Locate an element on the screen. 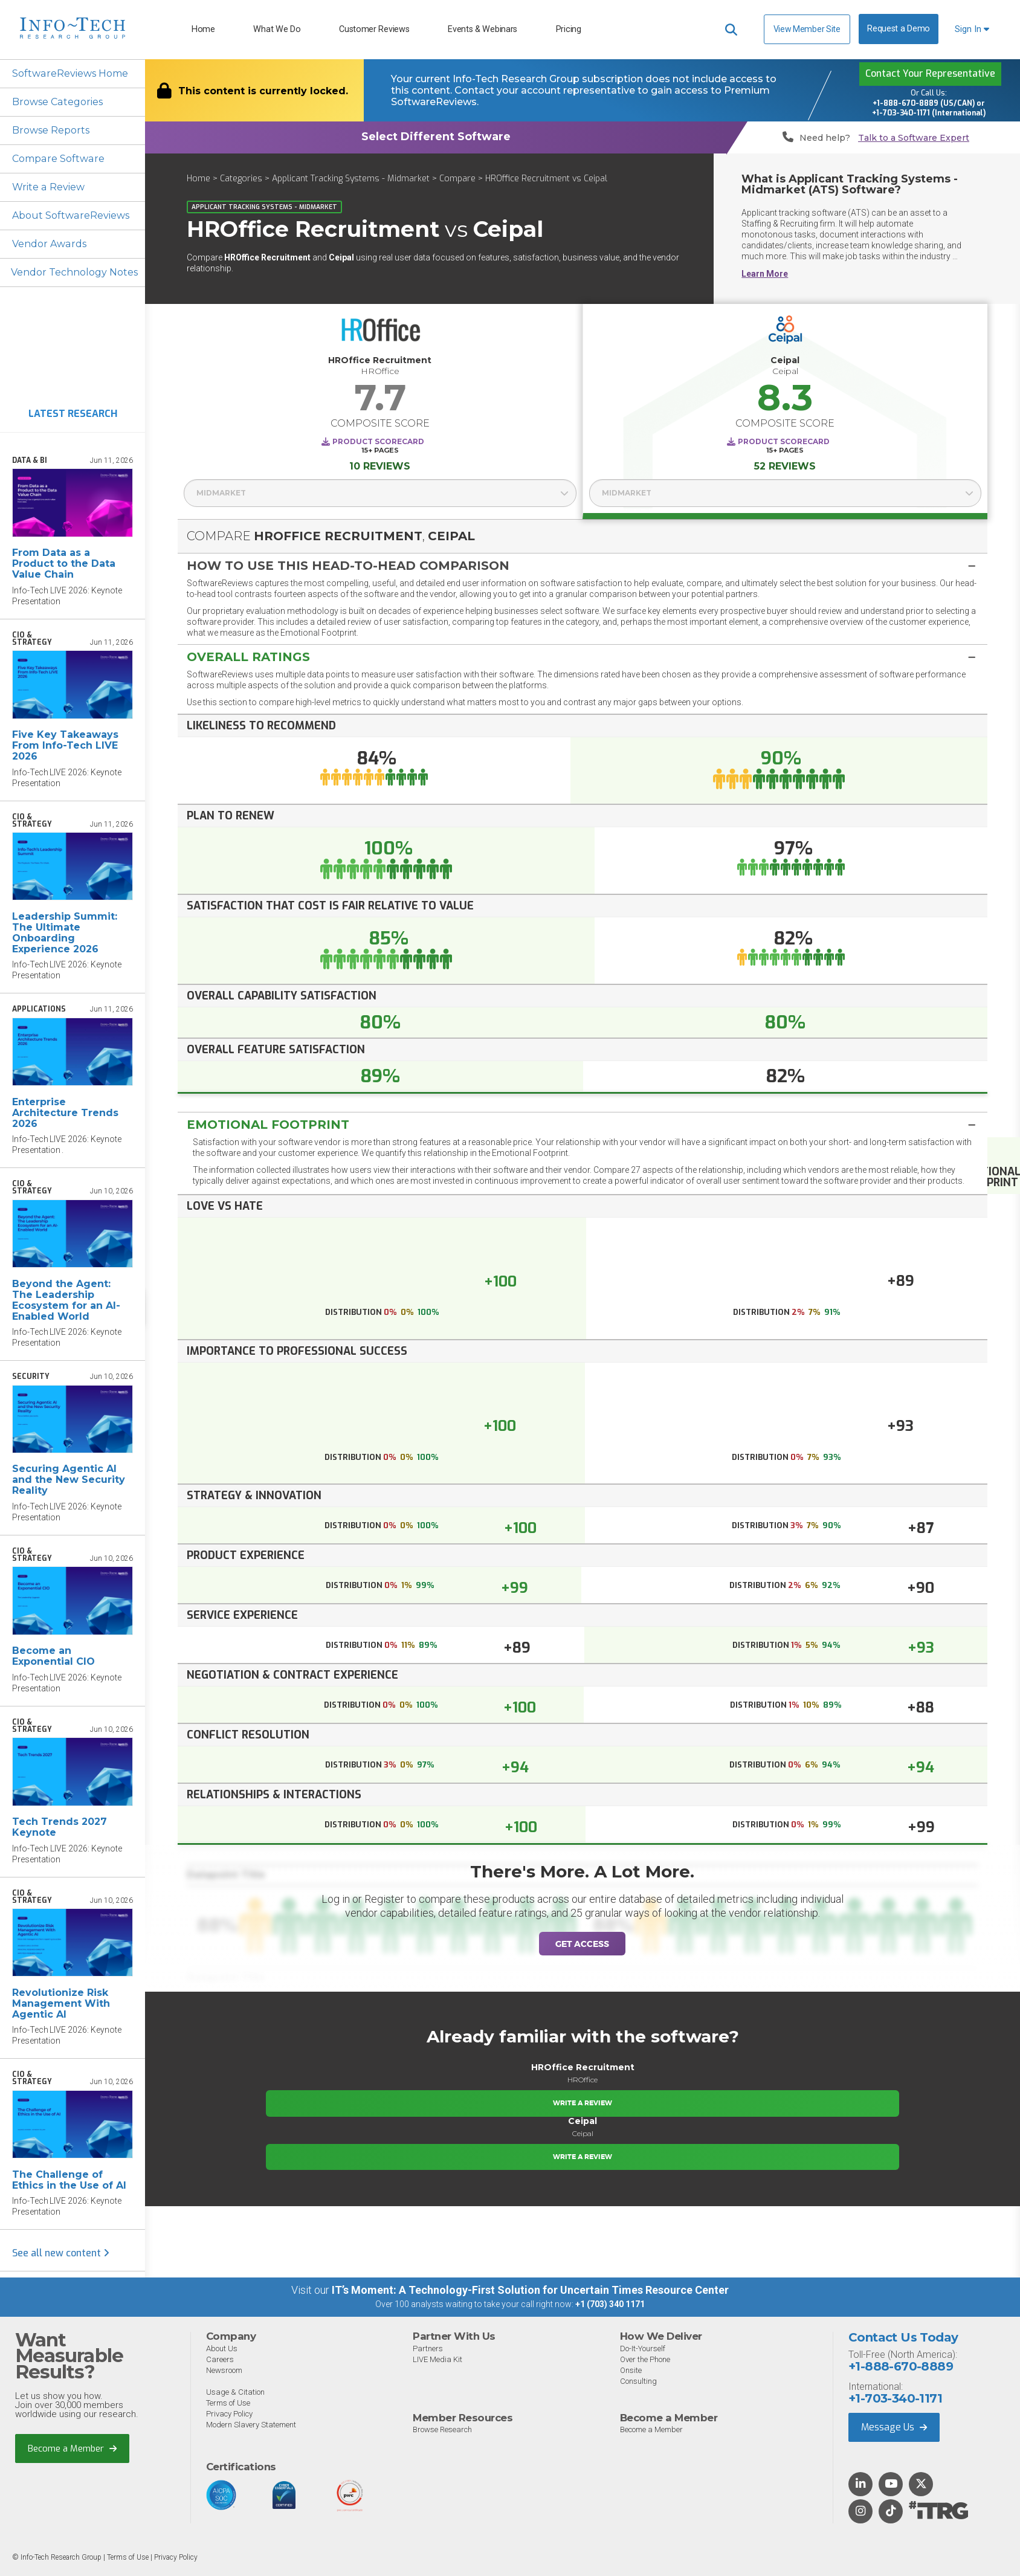 The width and height of the screenshot is (1020, 2576). Browse Research is located at coordinates (442, 2429).